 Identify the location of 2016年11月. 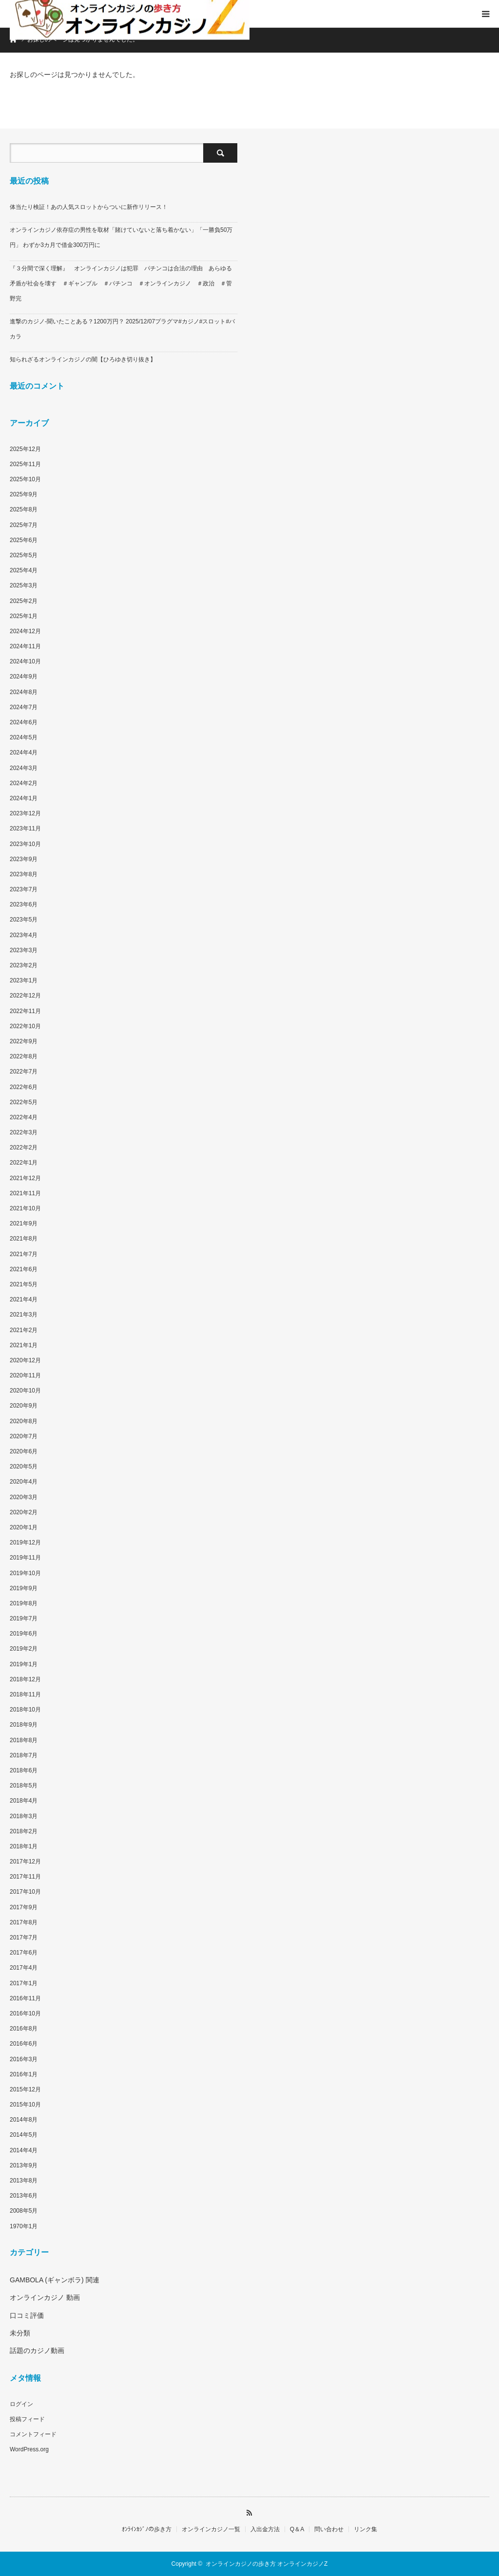
(25, 1998).